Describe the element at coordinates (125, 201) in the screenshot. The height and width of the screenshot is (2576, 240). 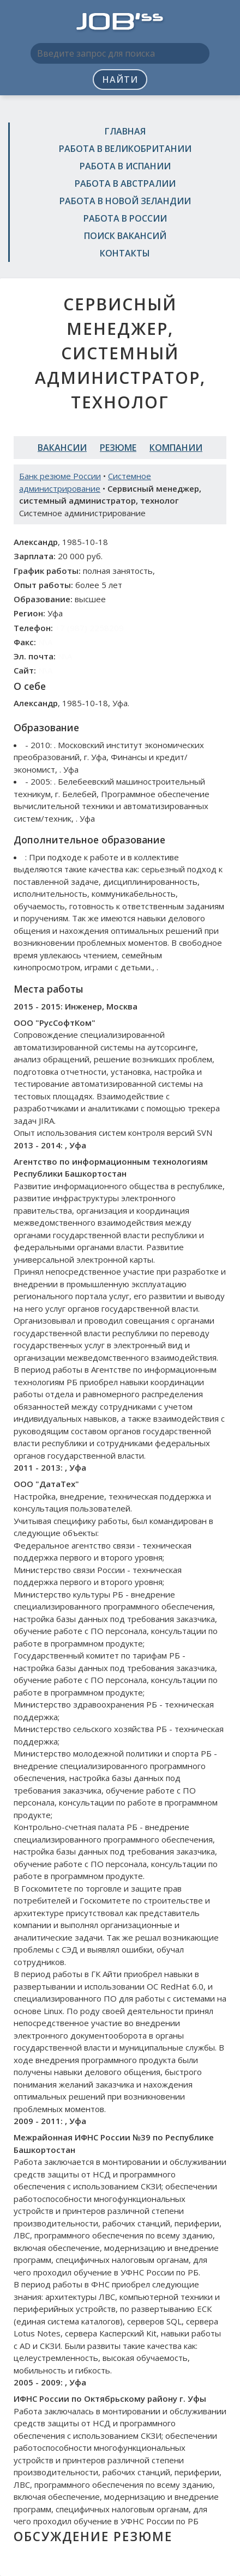
I see `Работа в Новой Зеландии` at that location.